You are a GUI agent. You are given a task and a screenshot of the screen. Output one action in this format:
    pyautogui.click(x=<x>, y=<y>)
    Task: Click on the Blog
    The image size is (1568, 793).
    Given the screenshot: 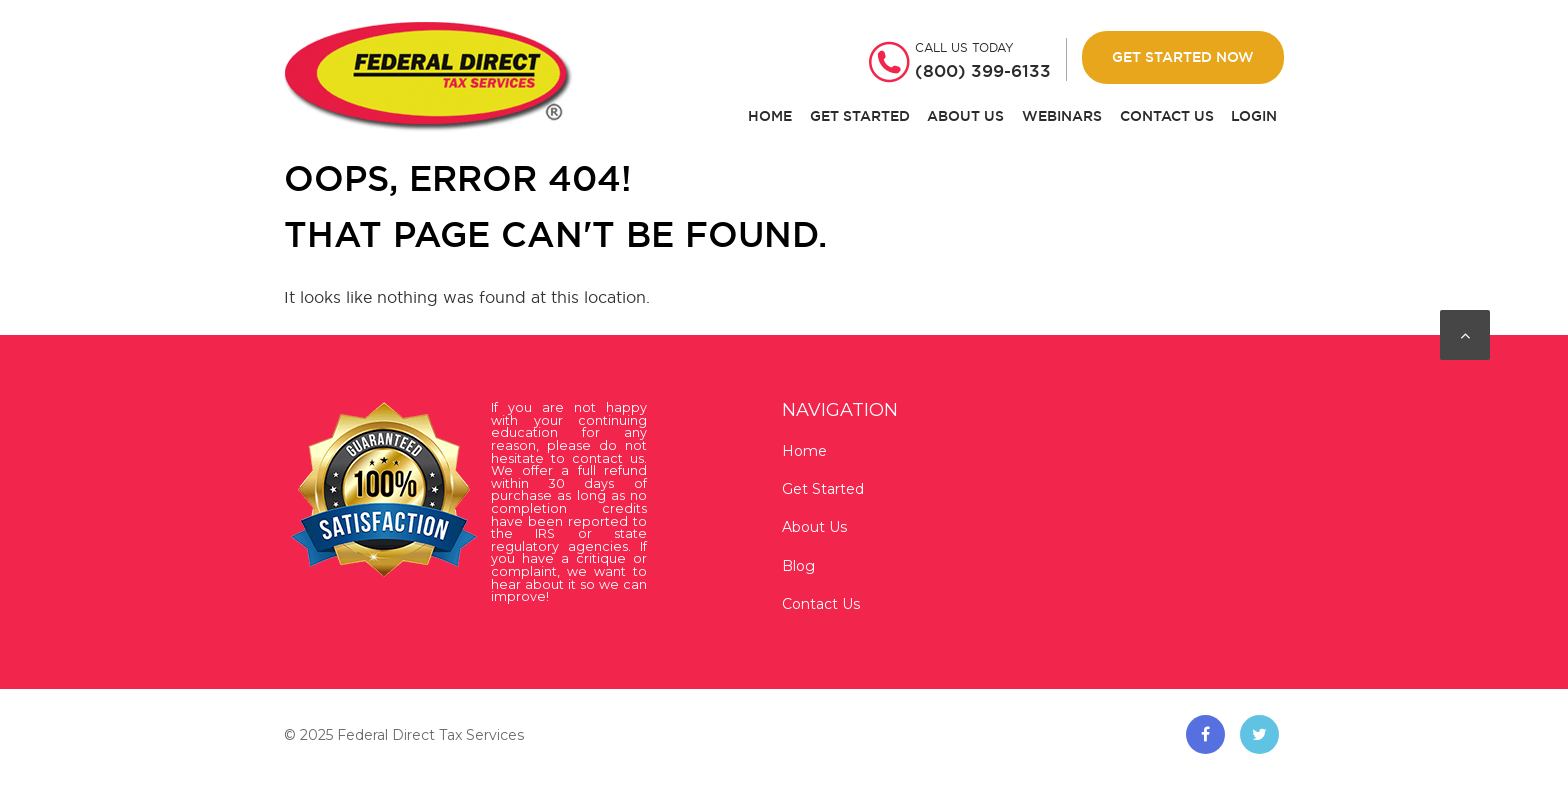 What is the action you would take?
    pyautogui.click(x=798, y=566)
    